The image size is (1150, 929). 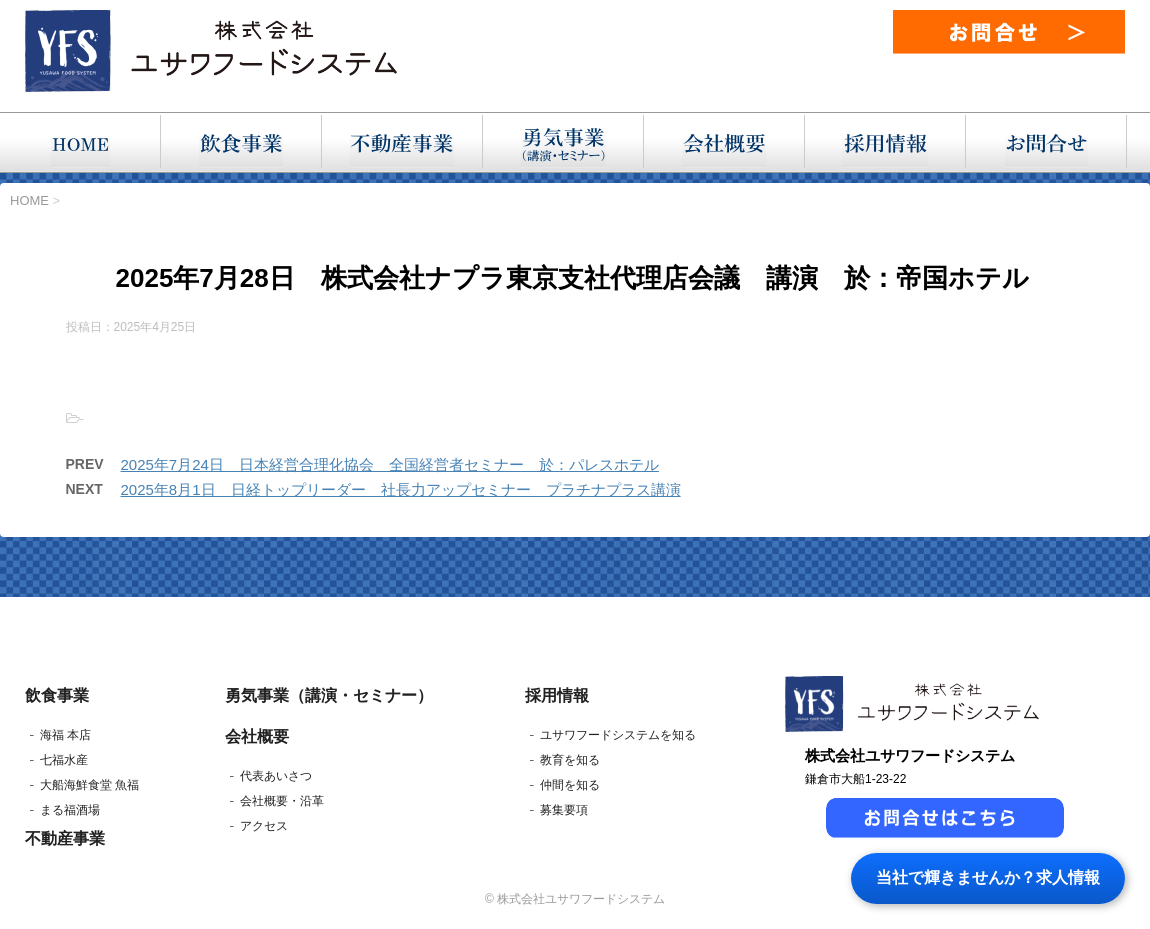 I want to click on ユサワフードシステムを知る, so click(x=618, y=735).